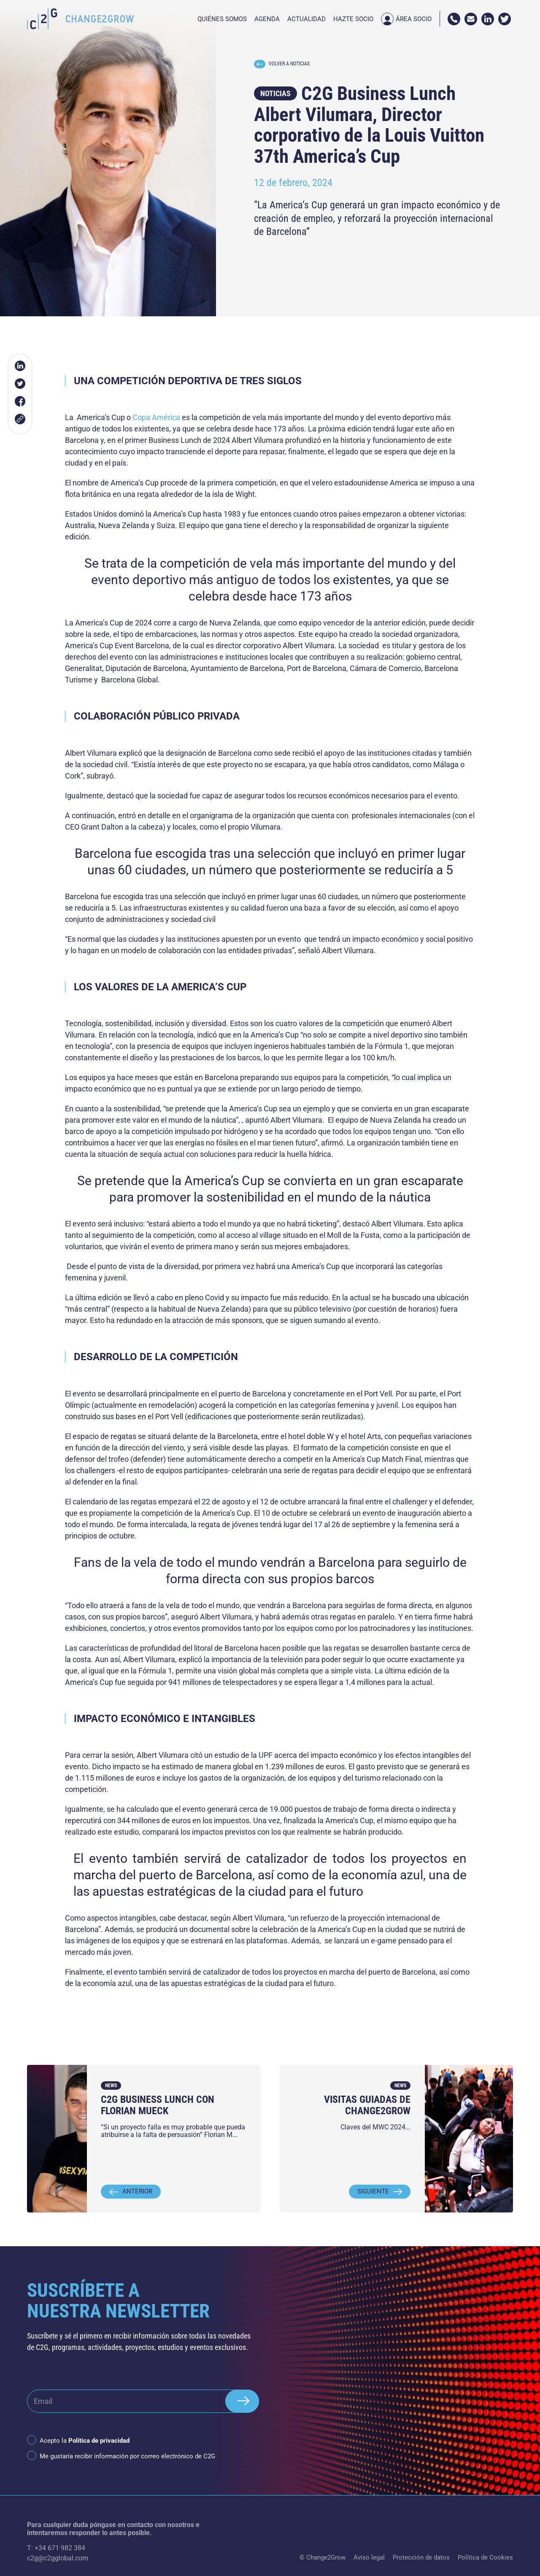 The width and height of the screenshot is (540, 2576). What do you see at coordinates (156, 417) in the screenshot?
I see `Copa América` at bounding box center [156, 417].